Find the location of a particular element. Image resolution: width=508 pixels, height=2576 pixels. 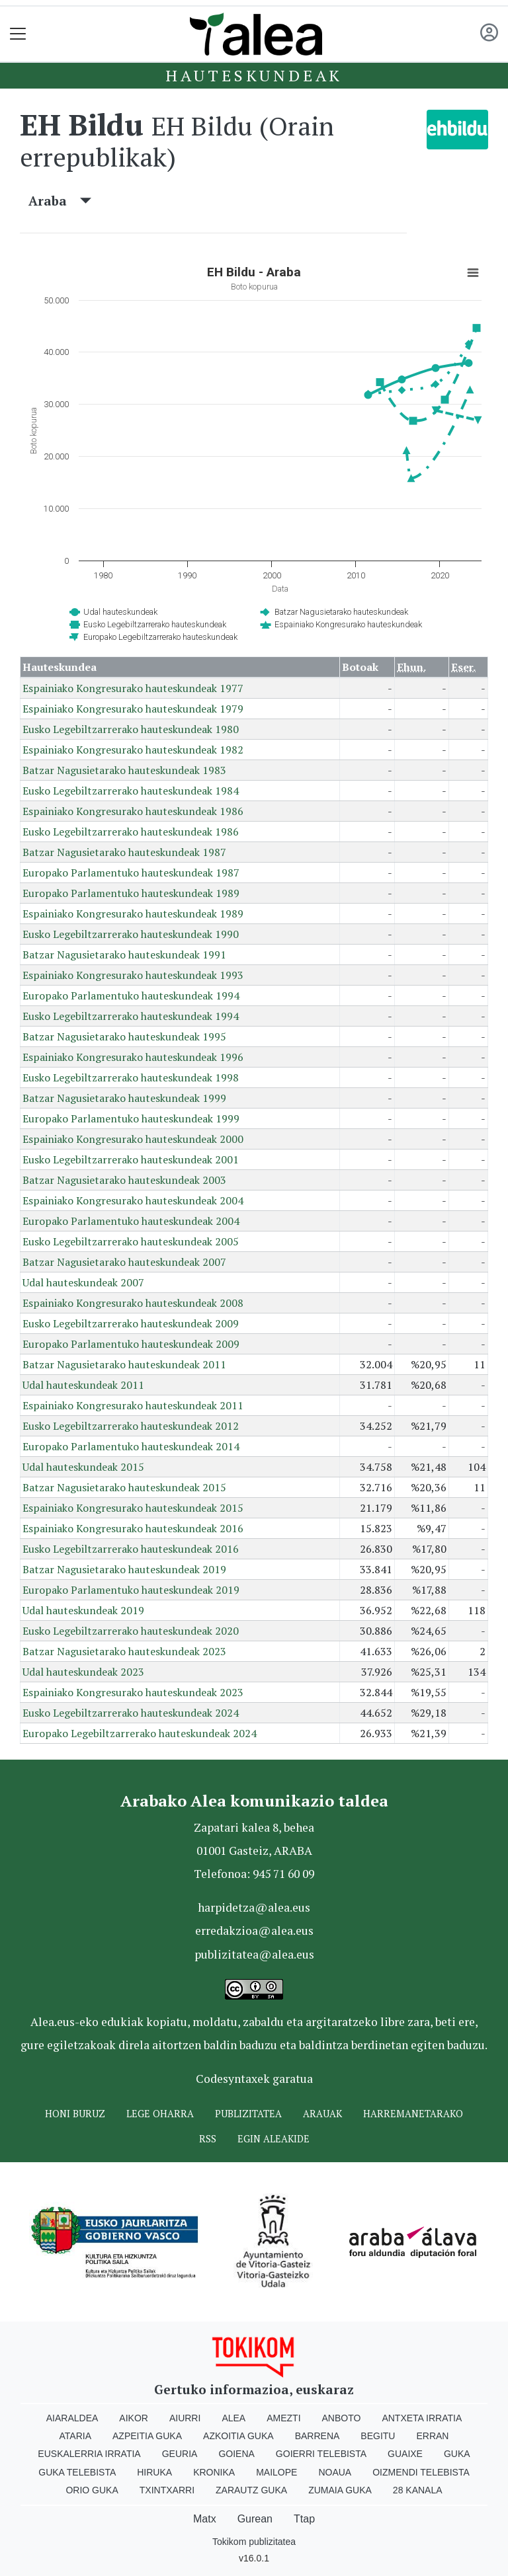

Geuria is located at coordinates (180, 2453).